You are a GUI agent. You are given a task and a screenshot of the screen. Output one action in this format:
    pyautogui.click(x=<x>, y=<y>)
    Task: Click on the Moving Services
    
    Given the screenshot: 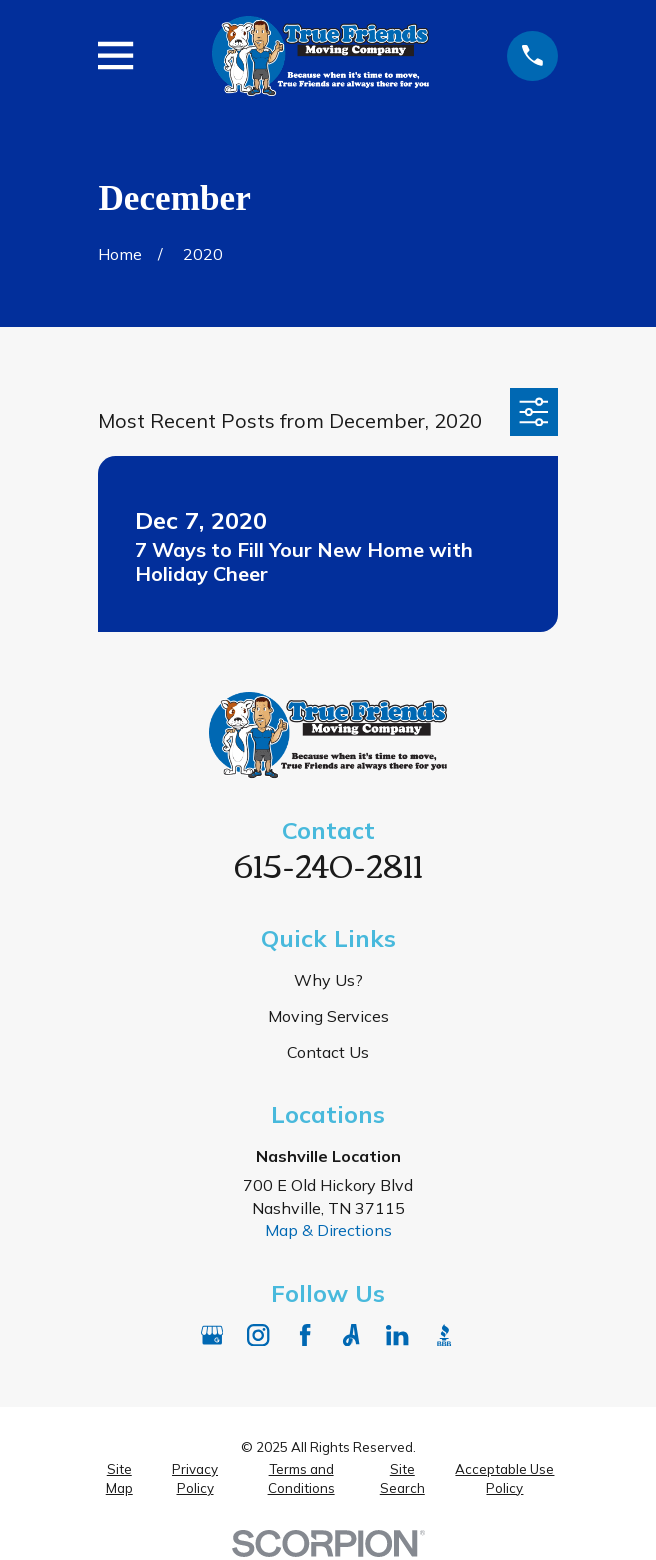 What is the action you would take?
    pyautogui.click(x=328, y=1016)
    